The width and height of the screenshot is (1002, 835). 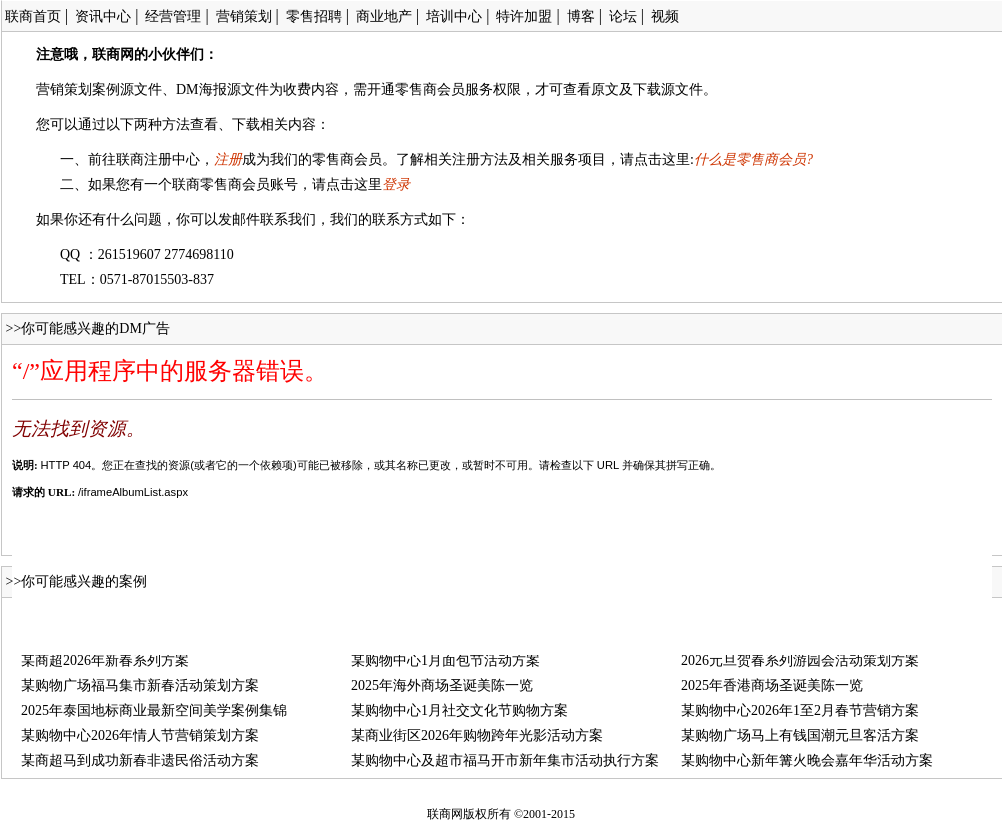 What do you see at coordinates (442, 685) in the screenshot?
I see `2025年海外商场圣诞美陈一览` at bounding box center [442, 685].